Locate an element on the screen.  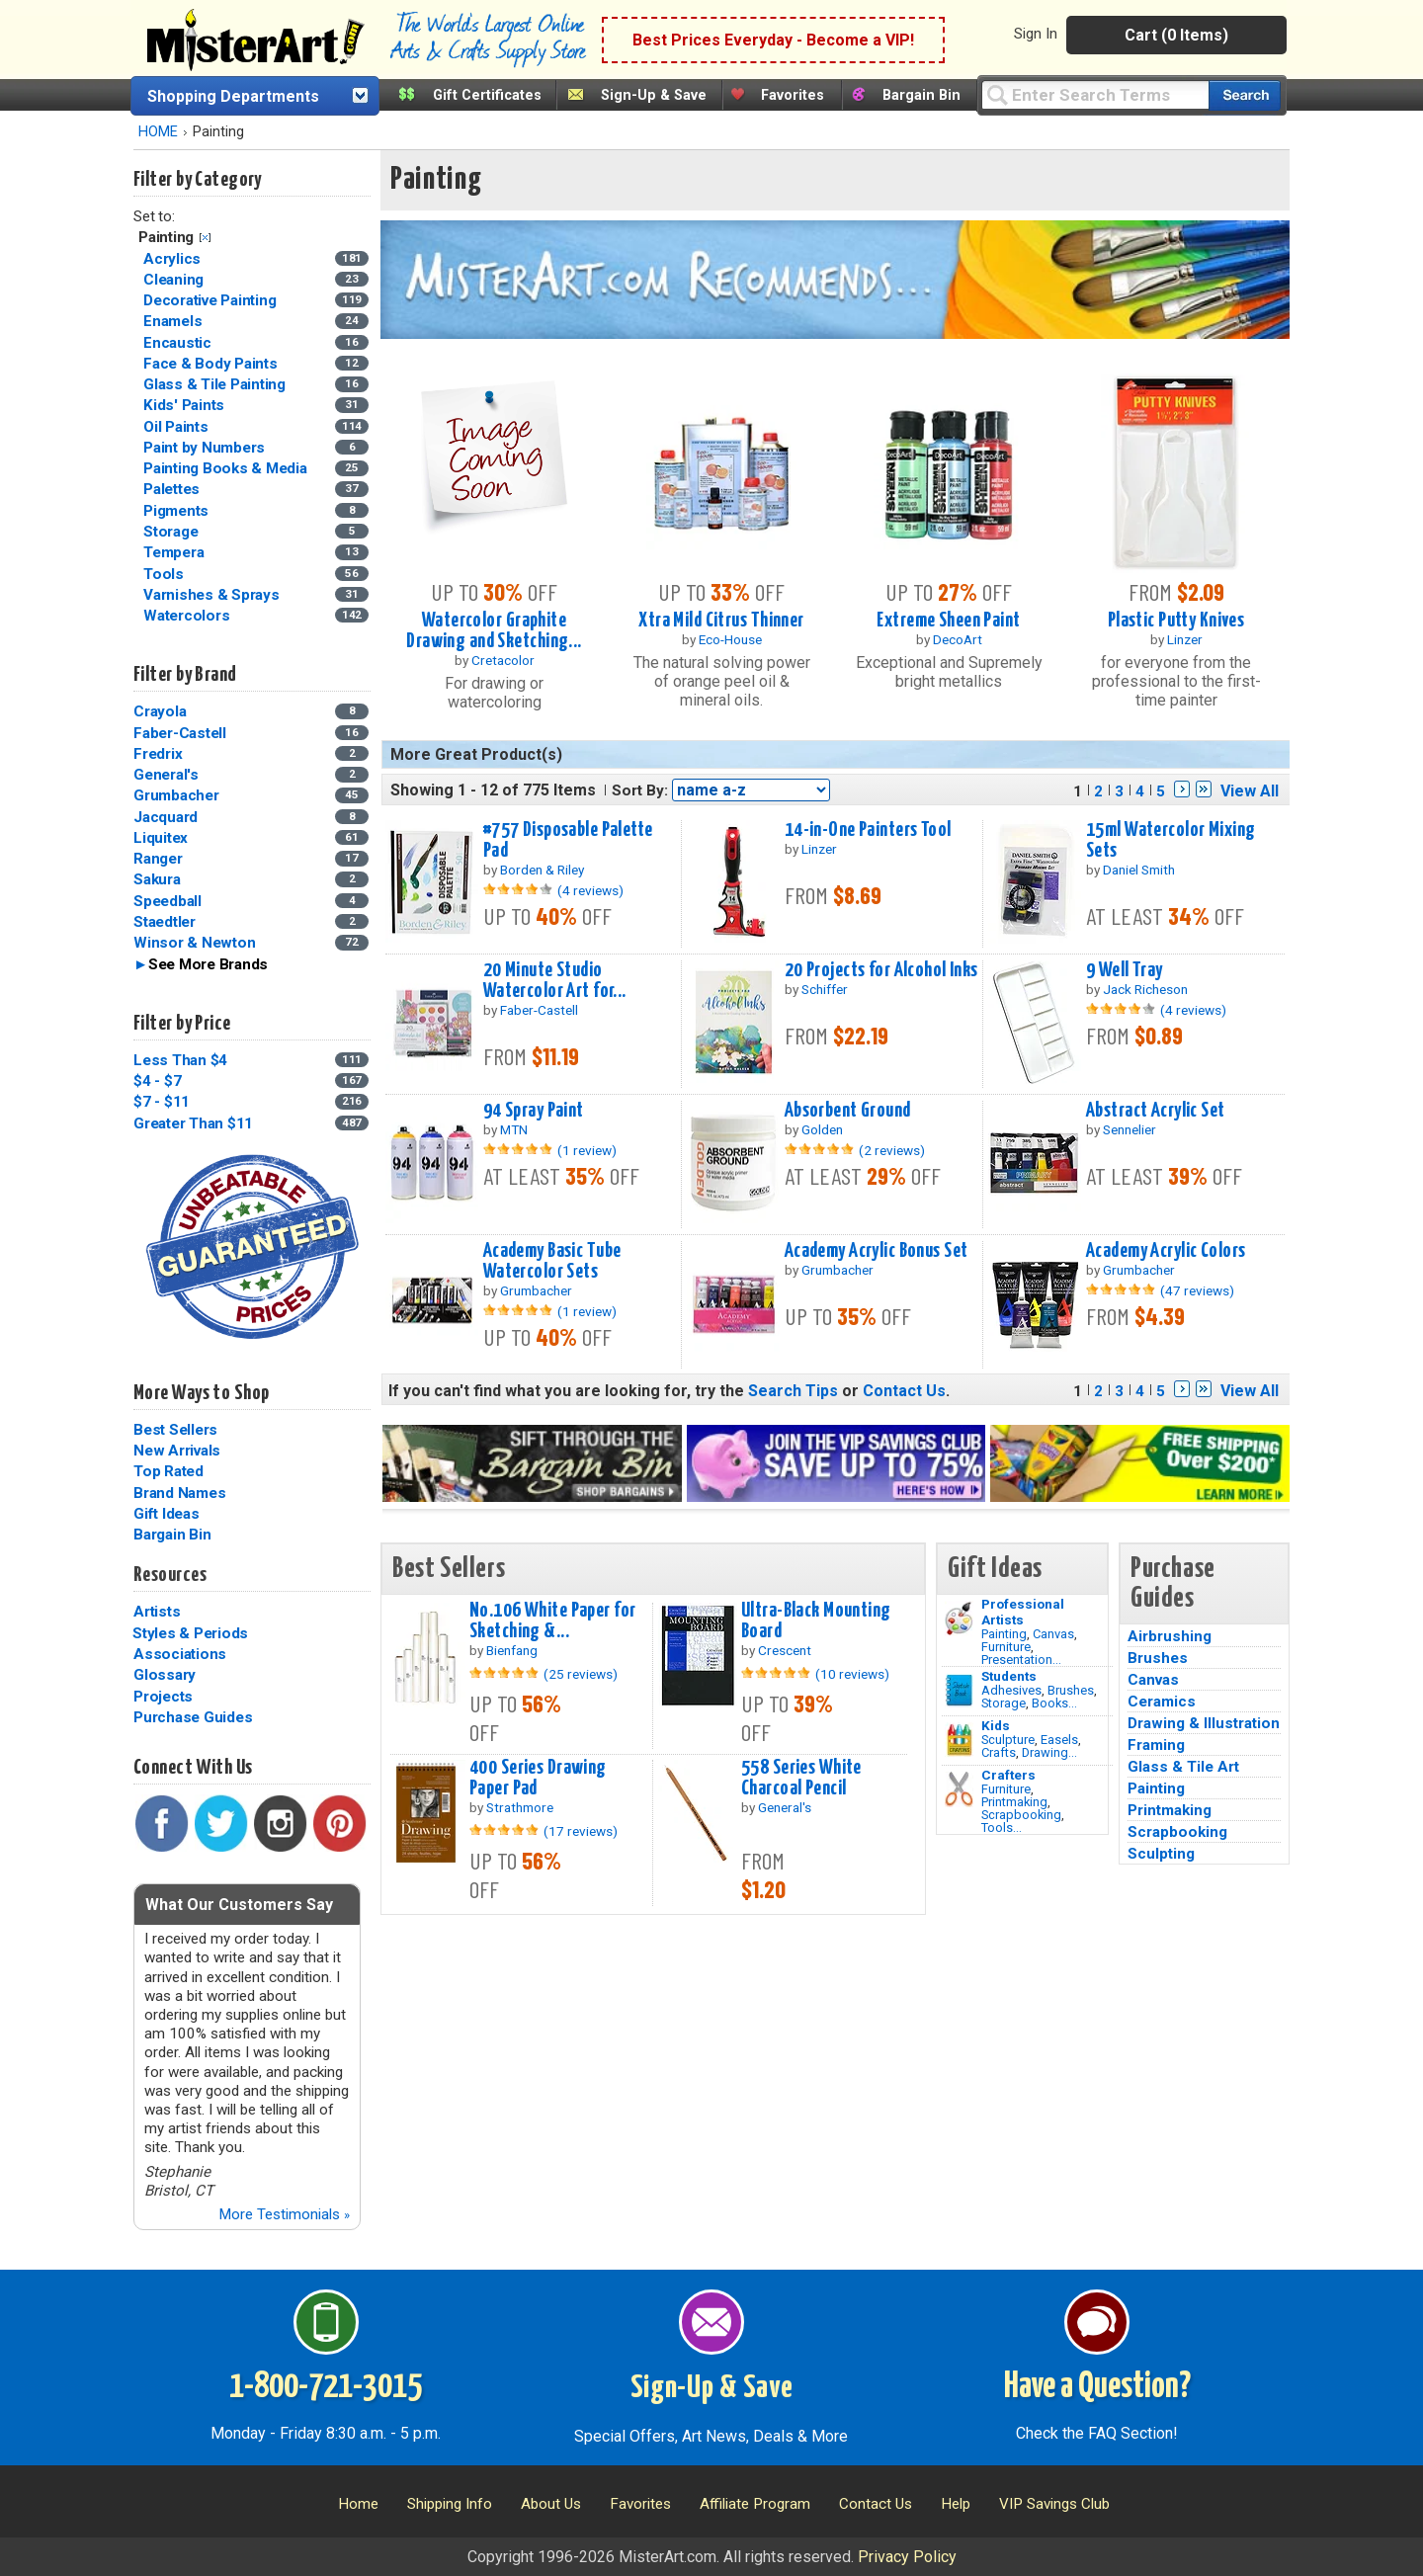
Shopping Departments is located at coordinates (233, 96).